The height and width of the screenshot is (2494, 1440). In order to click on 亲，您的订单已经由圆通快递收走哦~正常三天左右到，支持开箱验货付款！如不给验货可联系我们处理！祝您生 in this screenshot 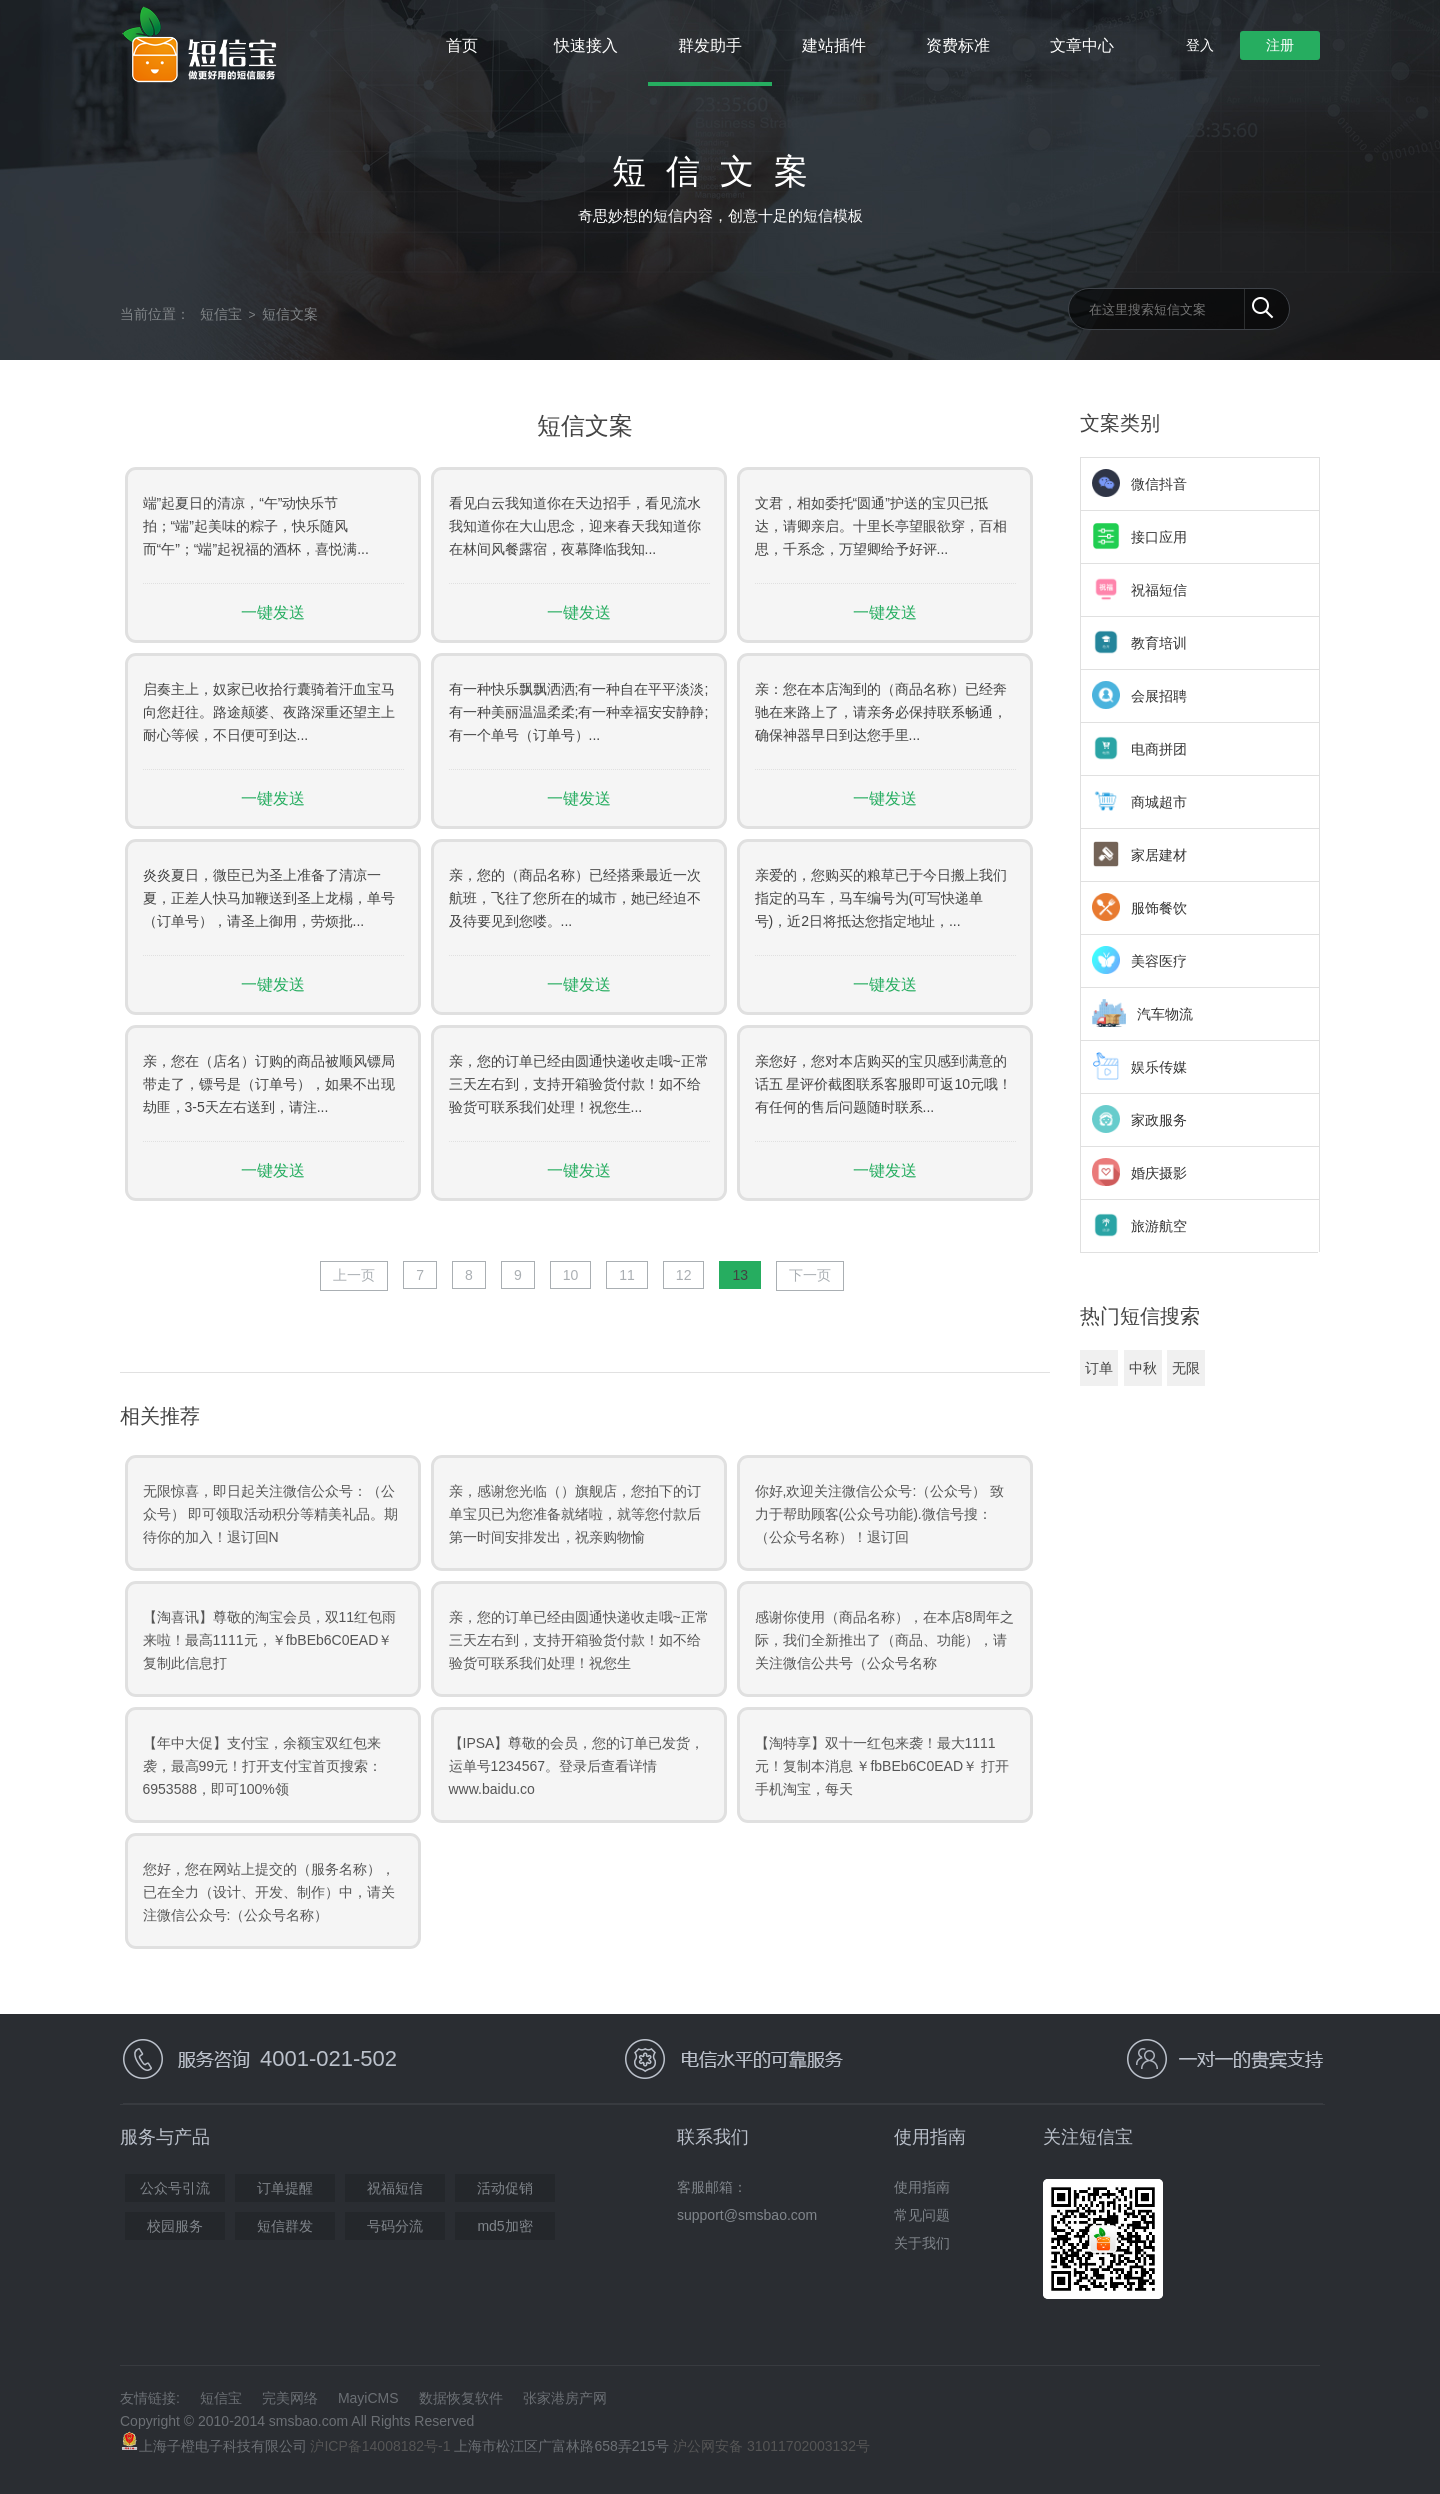, I will do `click(579, 1640)`.